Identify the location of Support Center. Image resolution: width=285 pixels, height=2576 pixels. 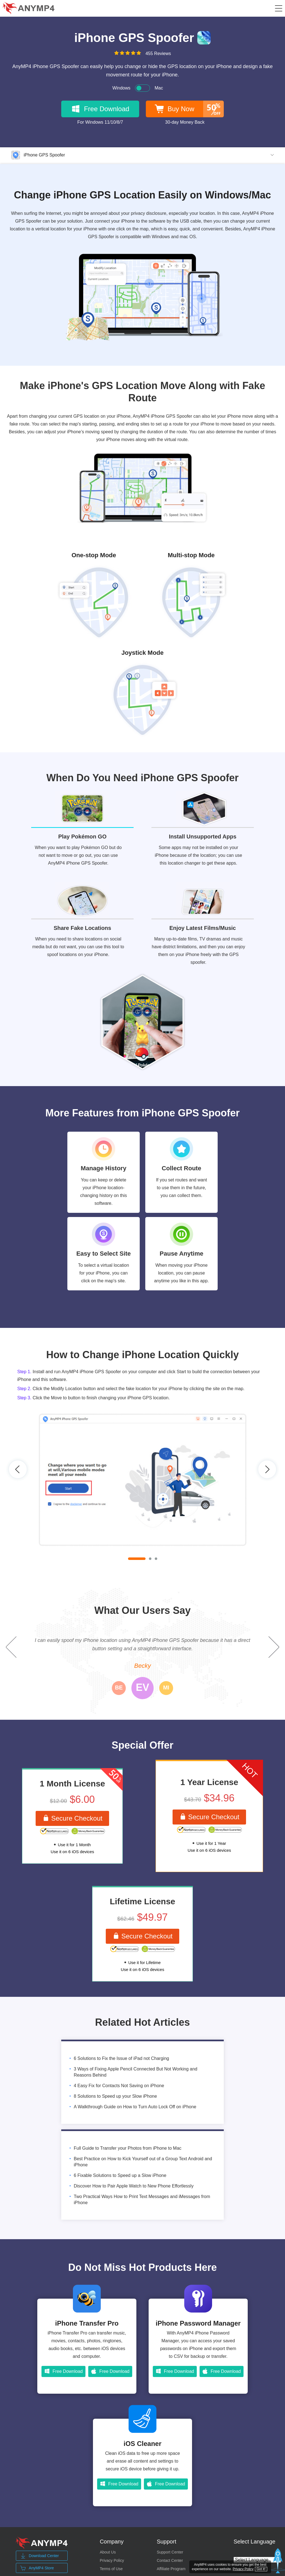
(170, 2552).